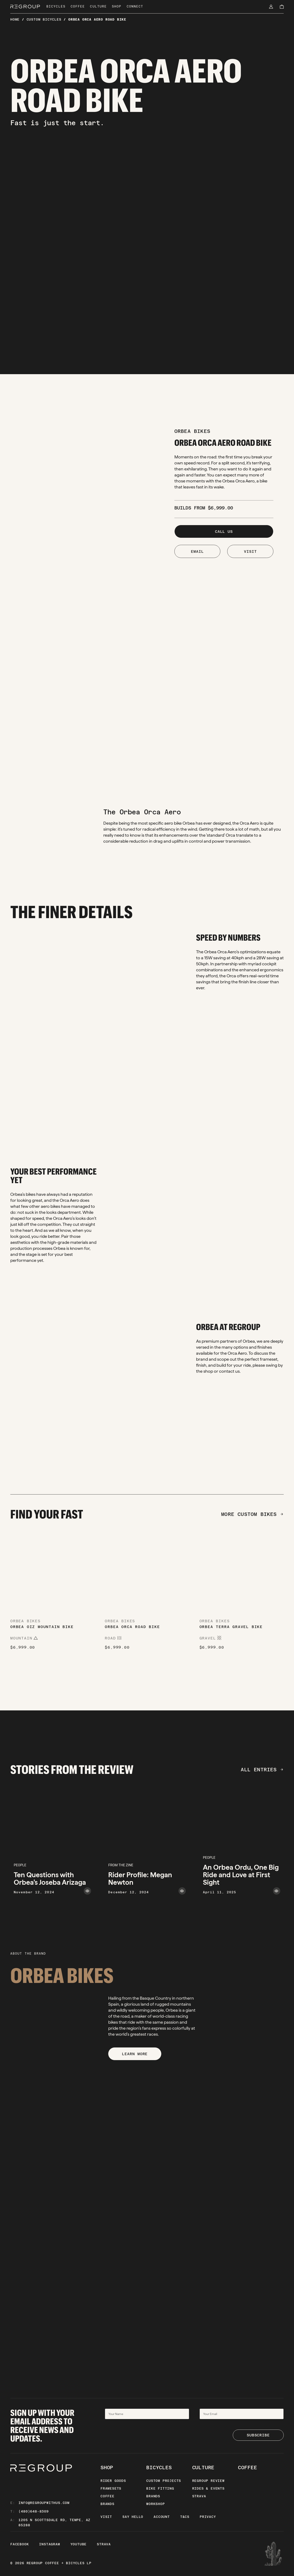  I want to click on [Logo], so click(21, 8).